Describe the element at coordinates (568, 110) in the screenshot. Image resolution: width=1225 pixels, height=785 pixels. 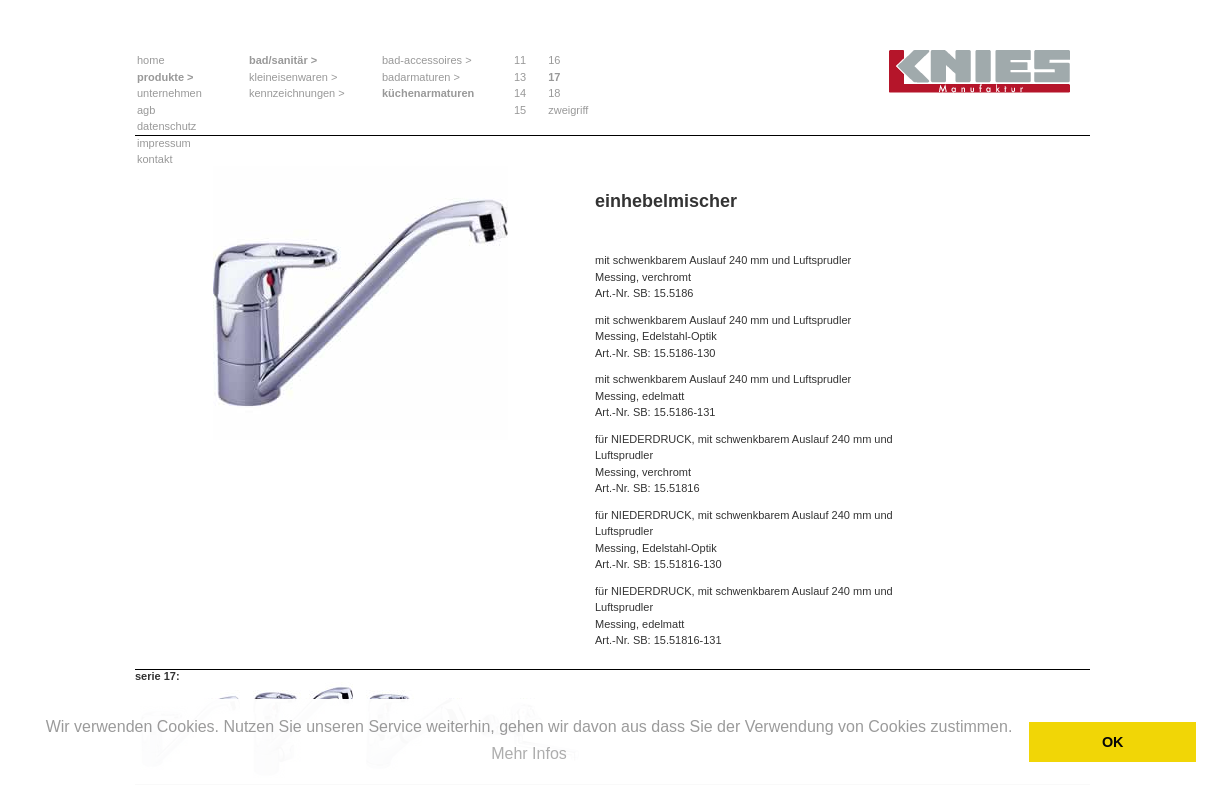
I see `zweigriff` at that location.